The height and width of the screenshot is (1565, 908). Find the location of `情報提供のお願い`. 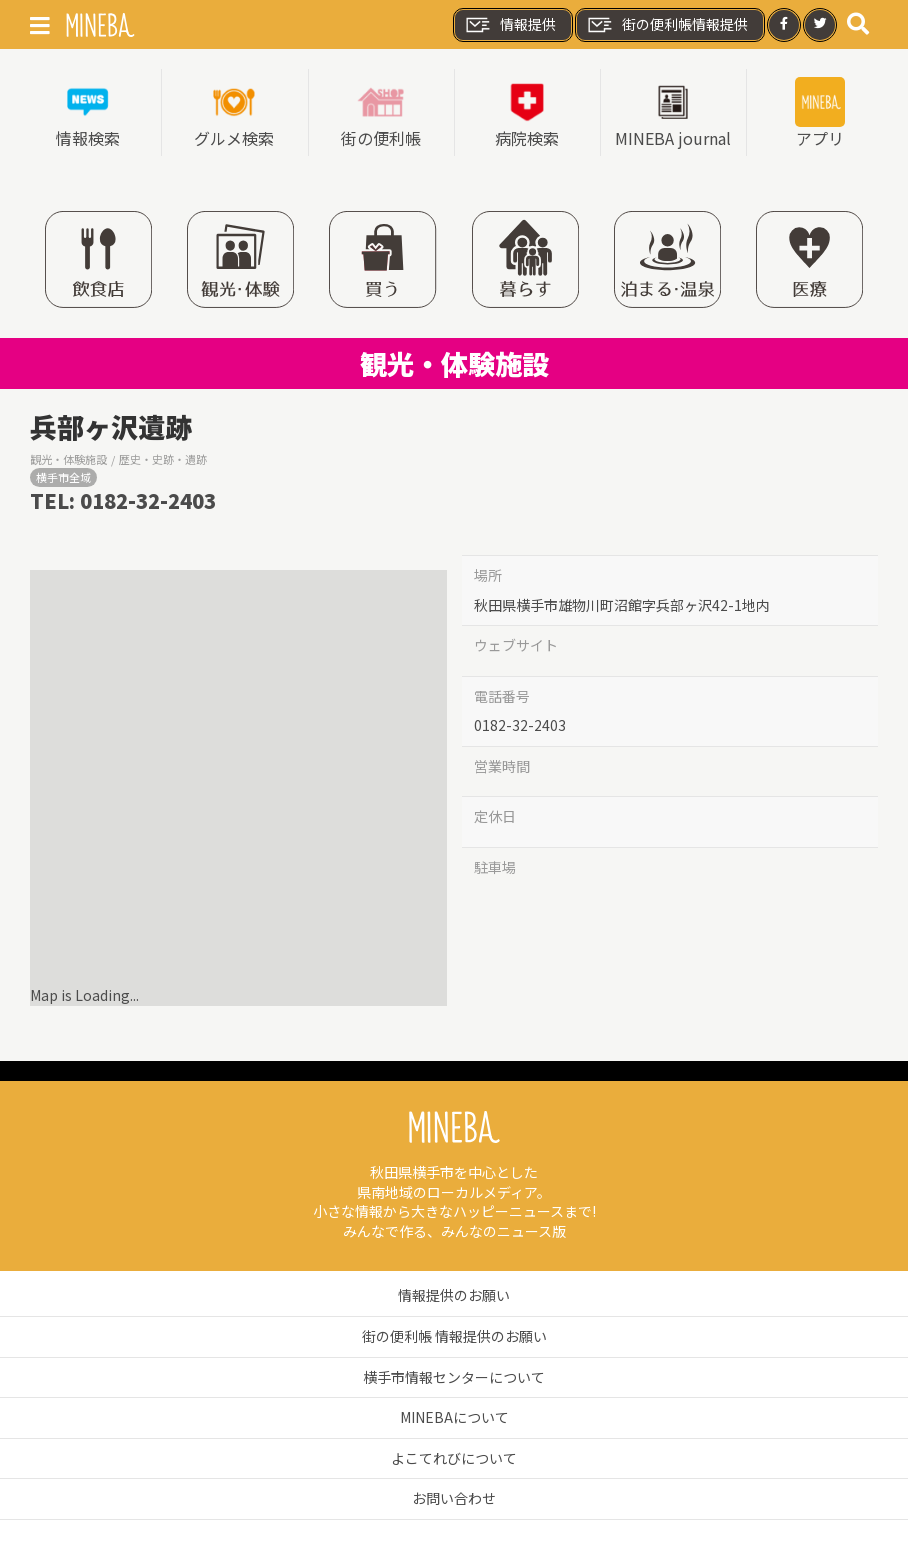

情報提供のお願い is located at coordinates (454, 1295).